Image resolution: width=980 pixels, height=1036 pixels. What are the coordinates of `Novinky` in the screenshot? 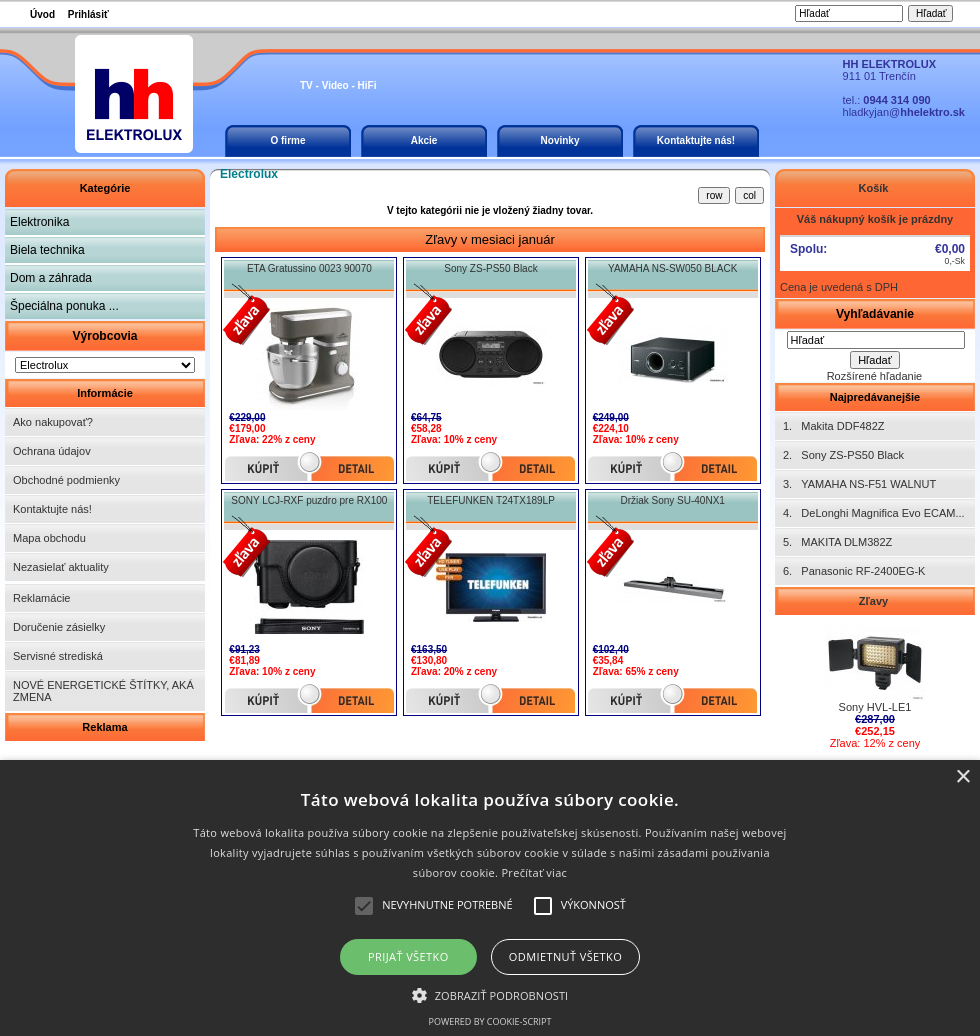 It's located at (560, 140).